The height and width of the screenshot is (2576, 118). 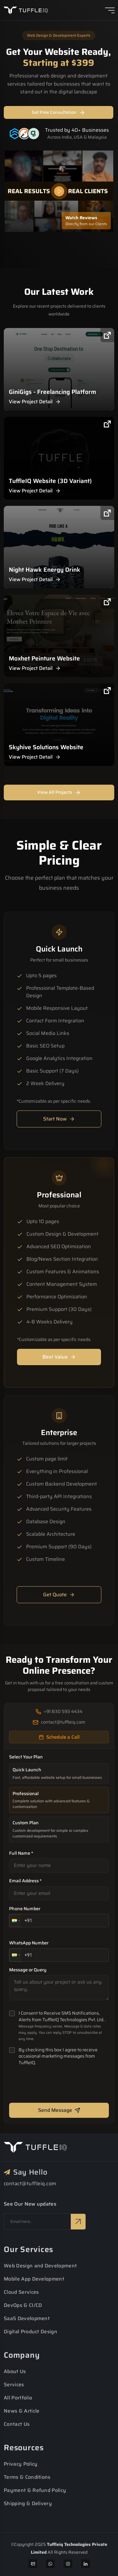 I want to click on [button], so click(x=15, y=1920).